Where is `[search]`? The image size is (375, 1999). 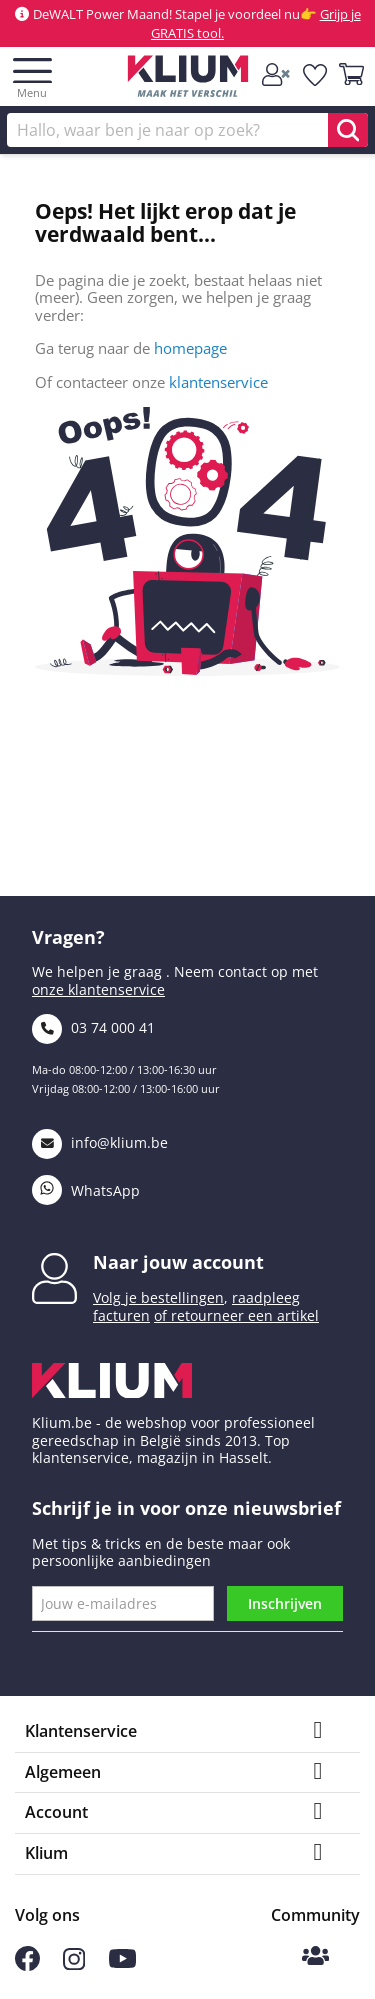
[search] is located at coordinates (348, 130).